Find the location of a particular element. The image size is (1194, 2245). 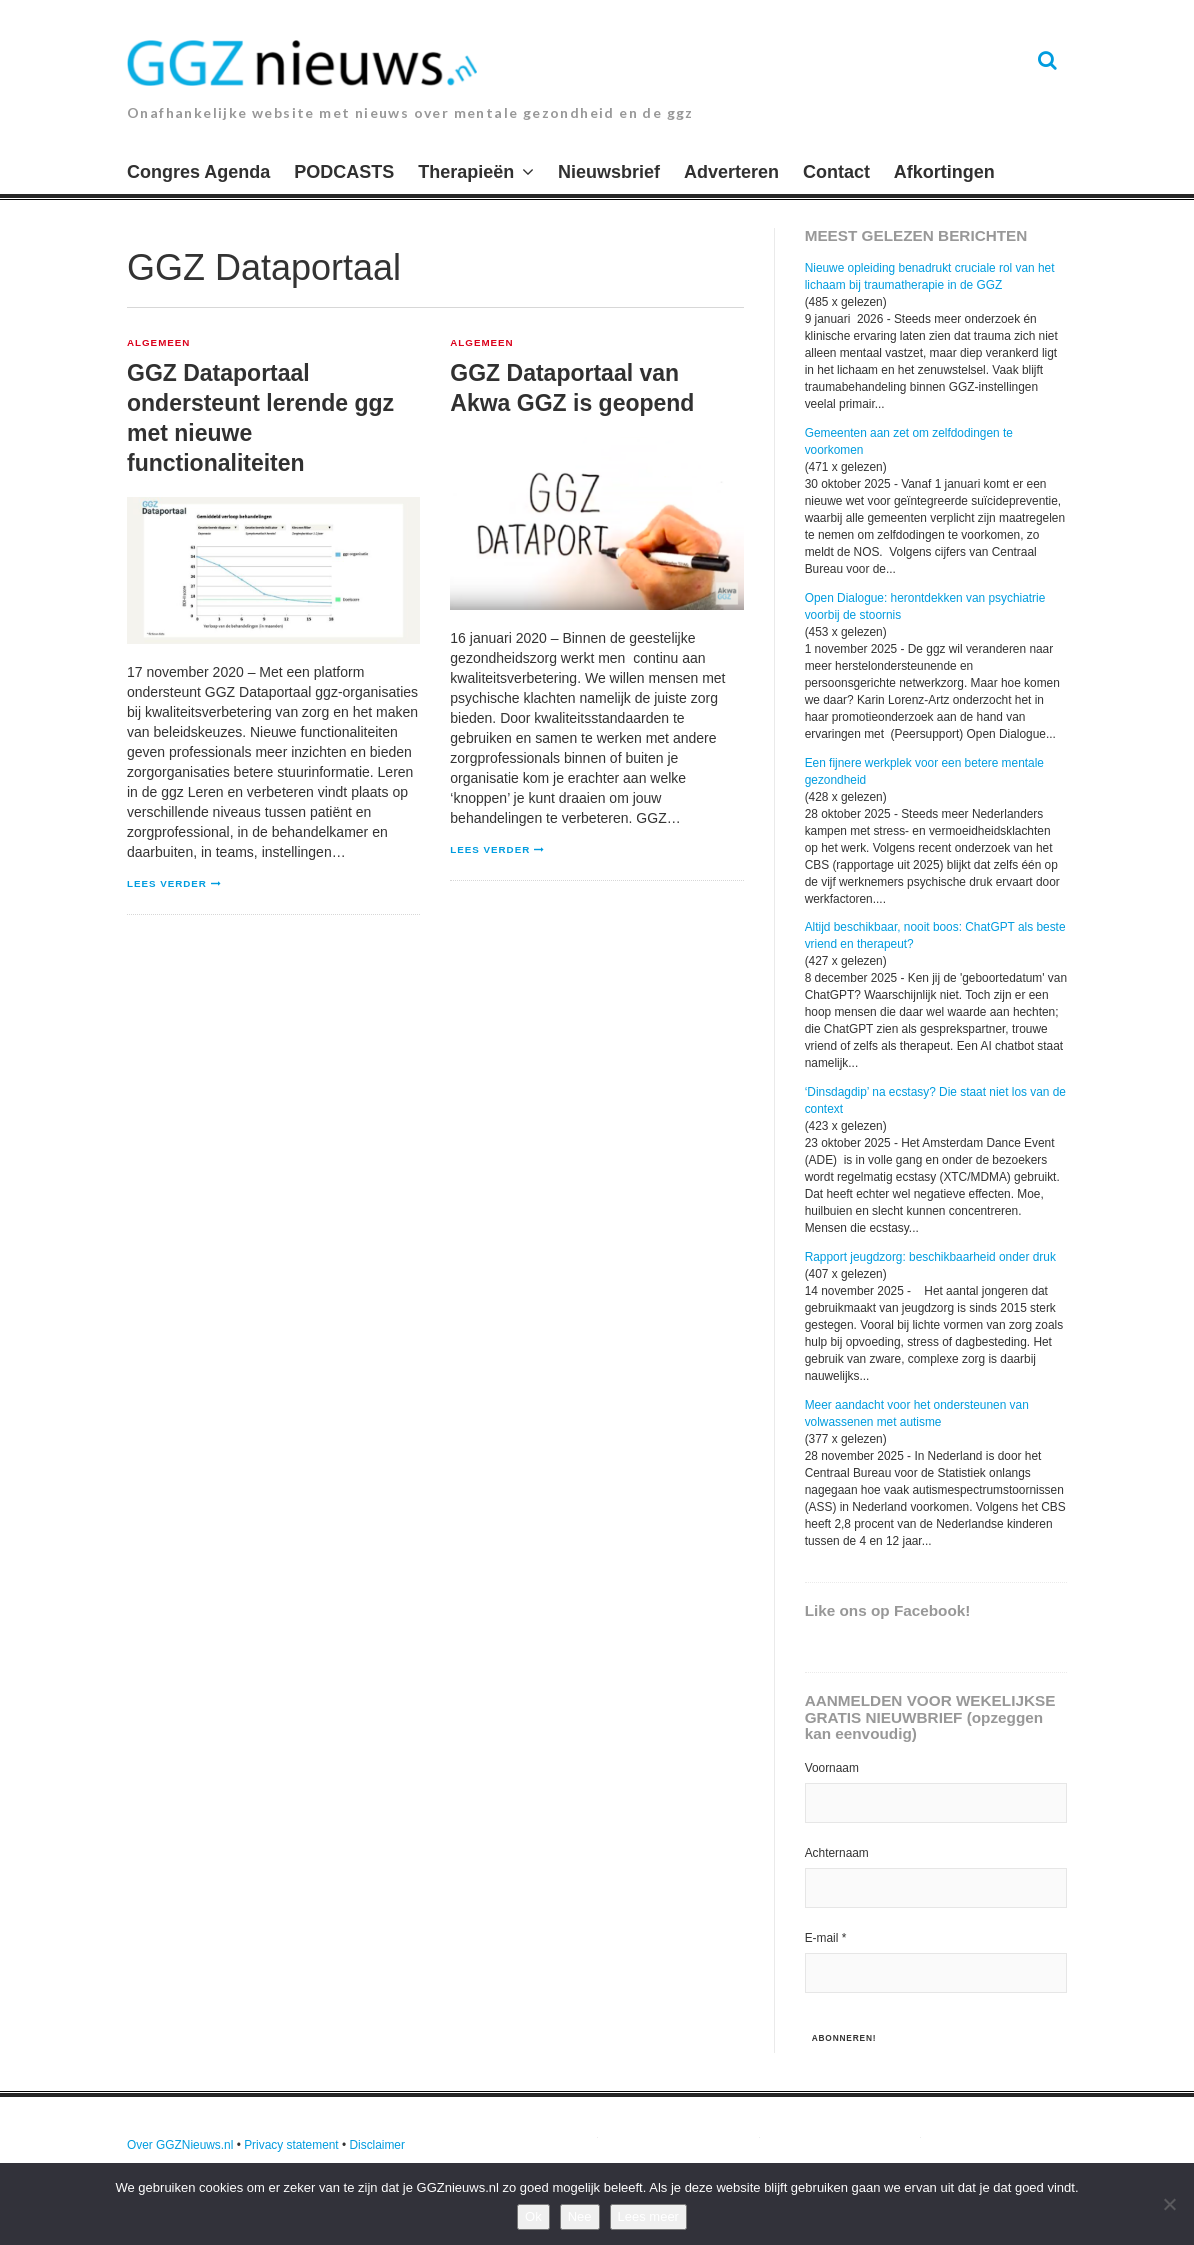

Rapport jeugdzorg: beschikbaarheid onder druk is located at coordinates (930, 1257).